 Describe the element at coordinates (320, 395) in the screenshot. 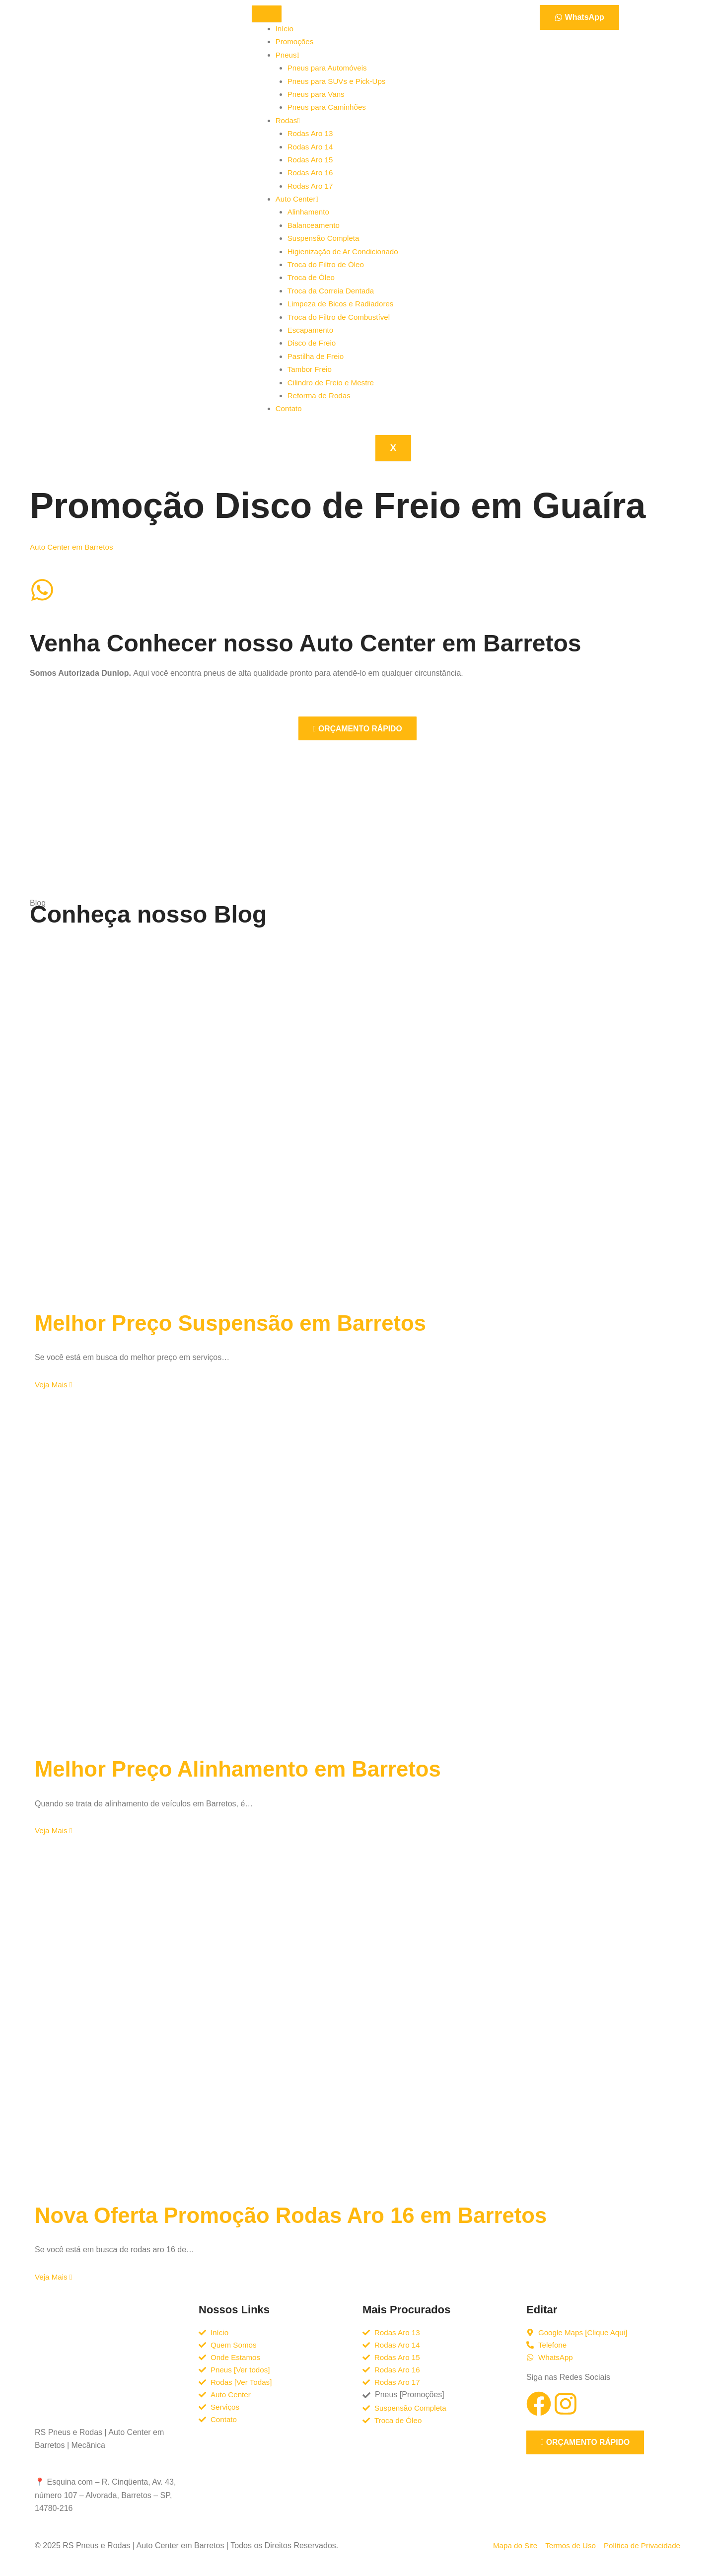

I see `Reforma de Rodas` at that location.